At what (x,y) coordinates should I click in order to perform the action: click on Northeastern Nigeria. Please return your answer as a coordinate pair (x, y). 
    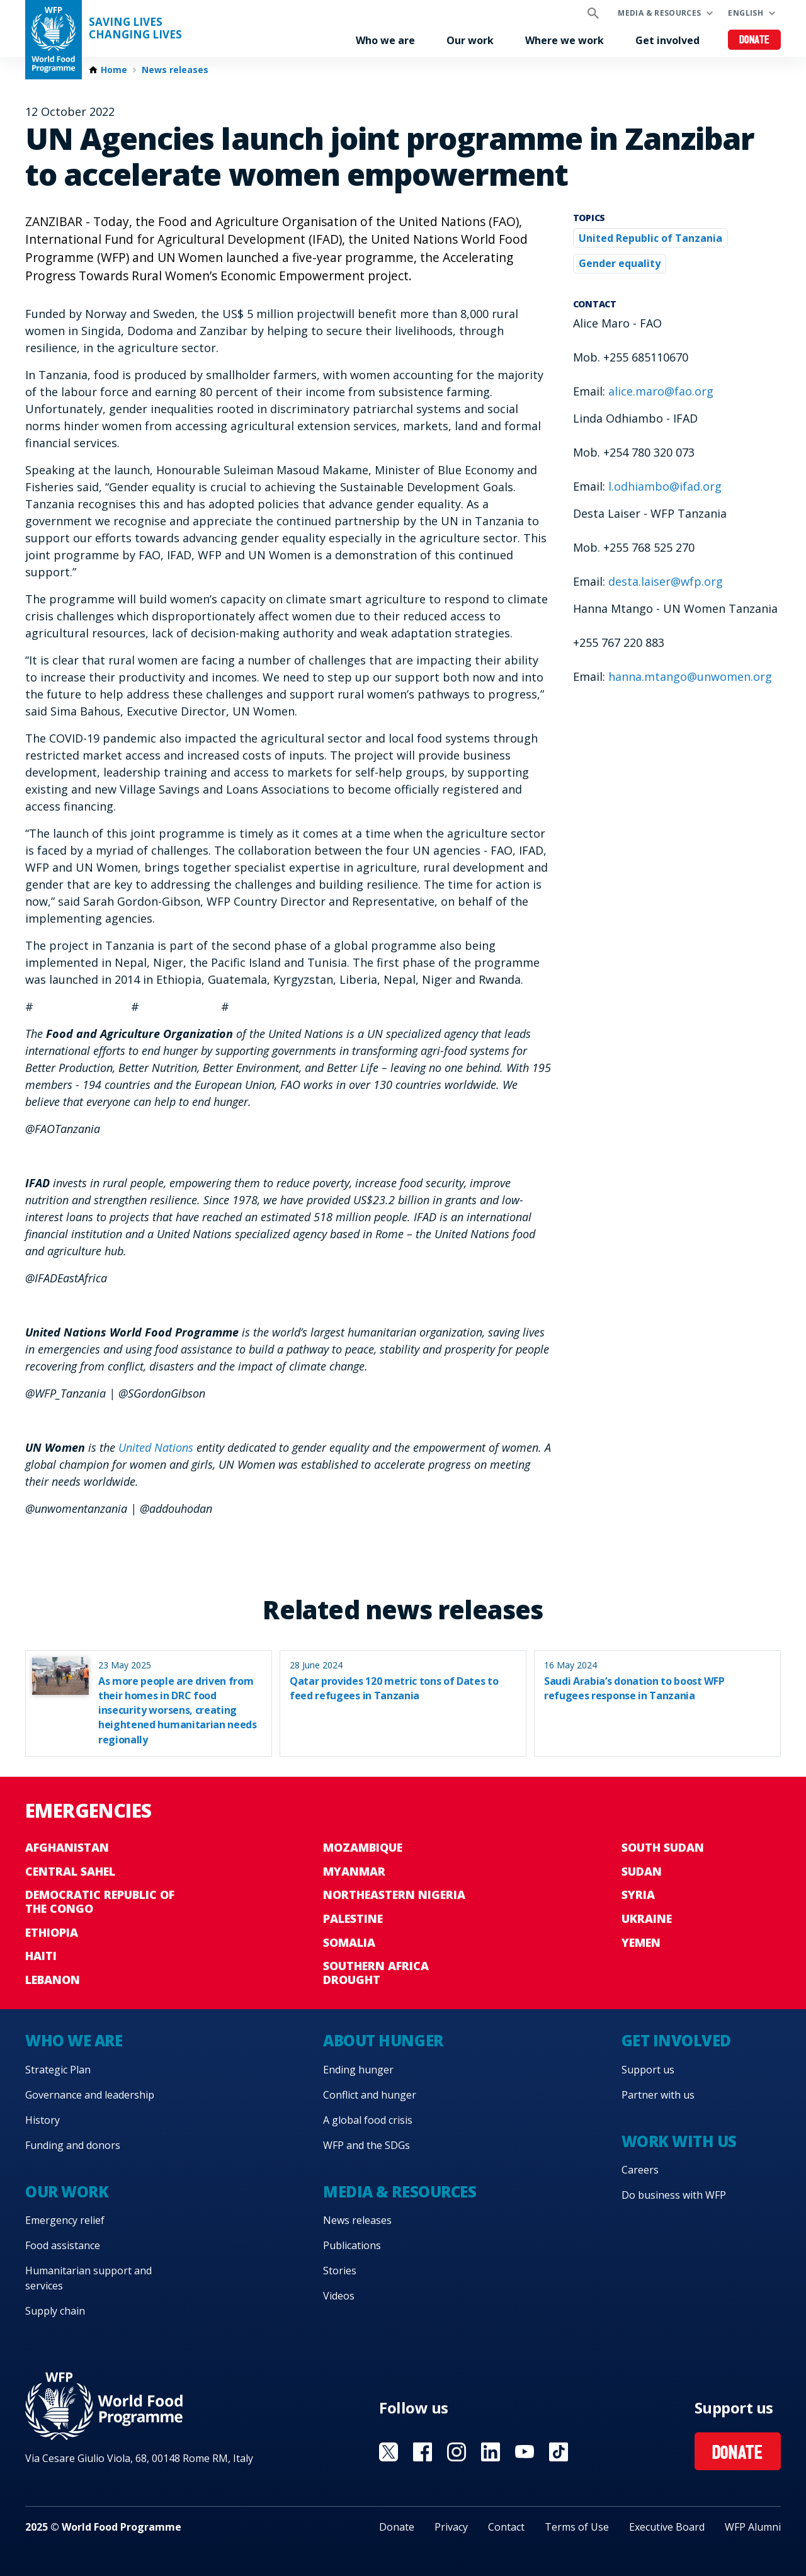
    Looking at the image, I should click on (394, 1894).